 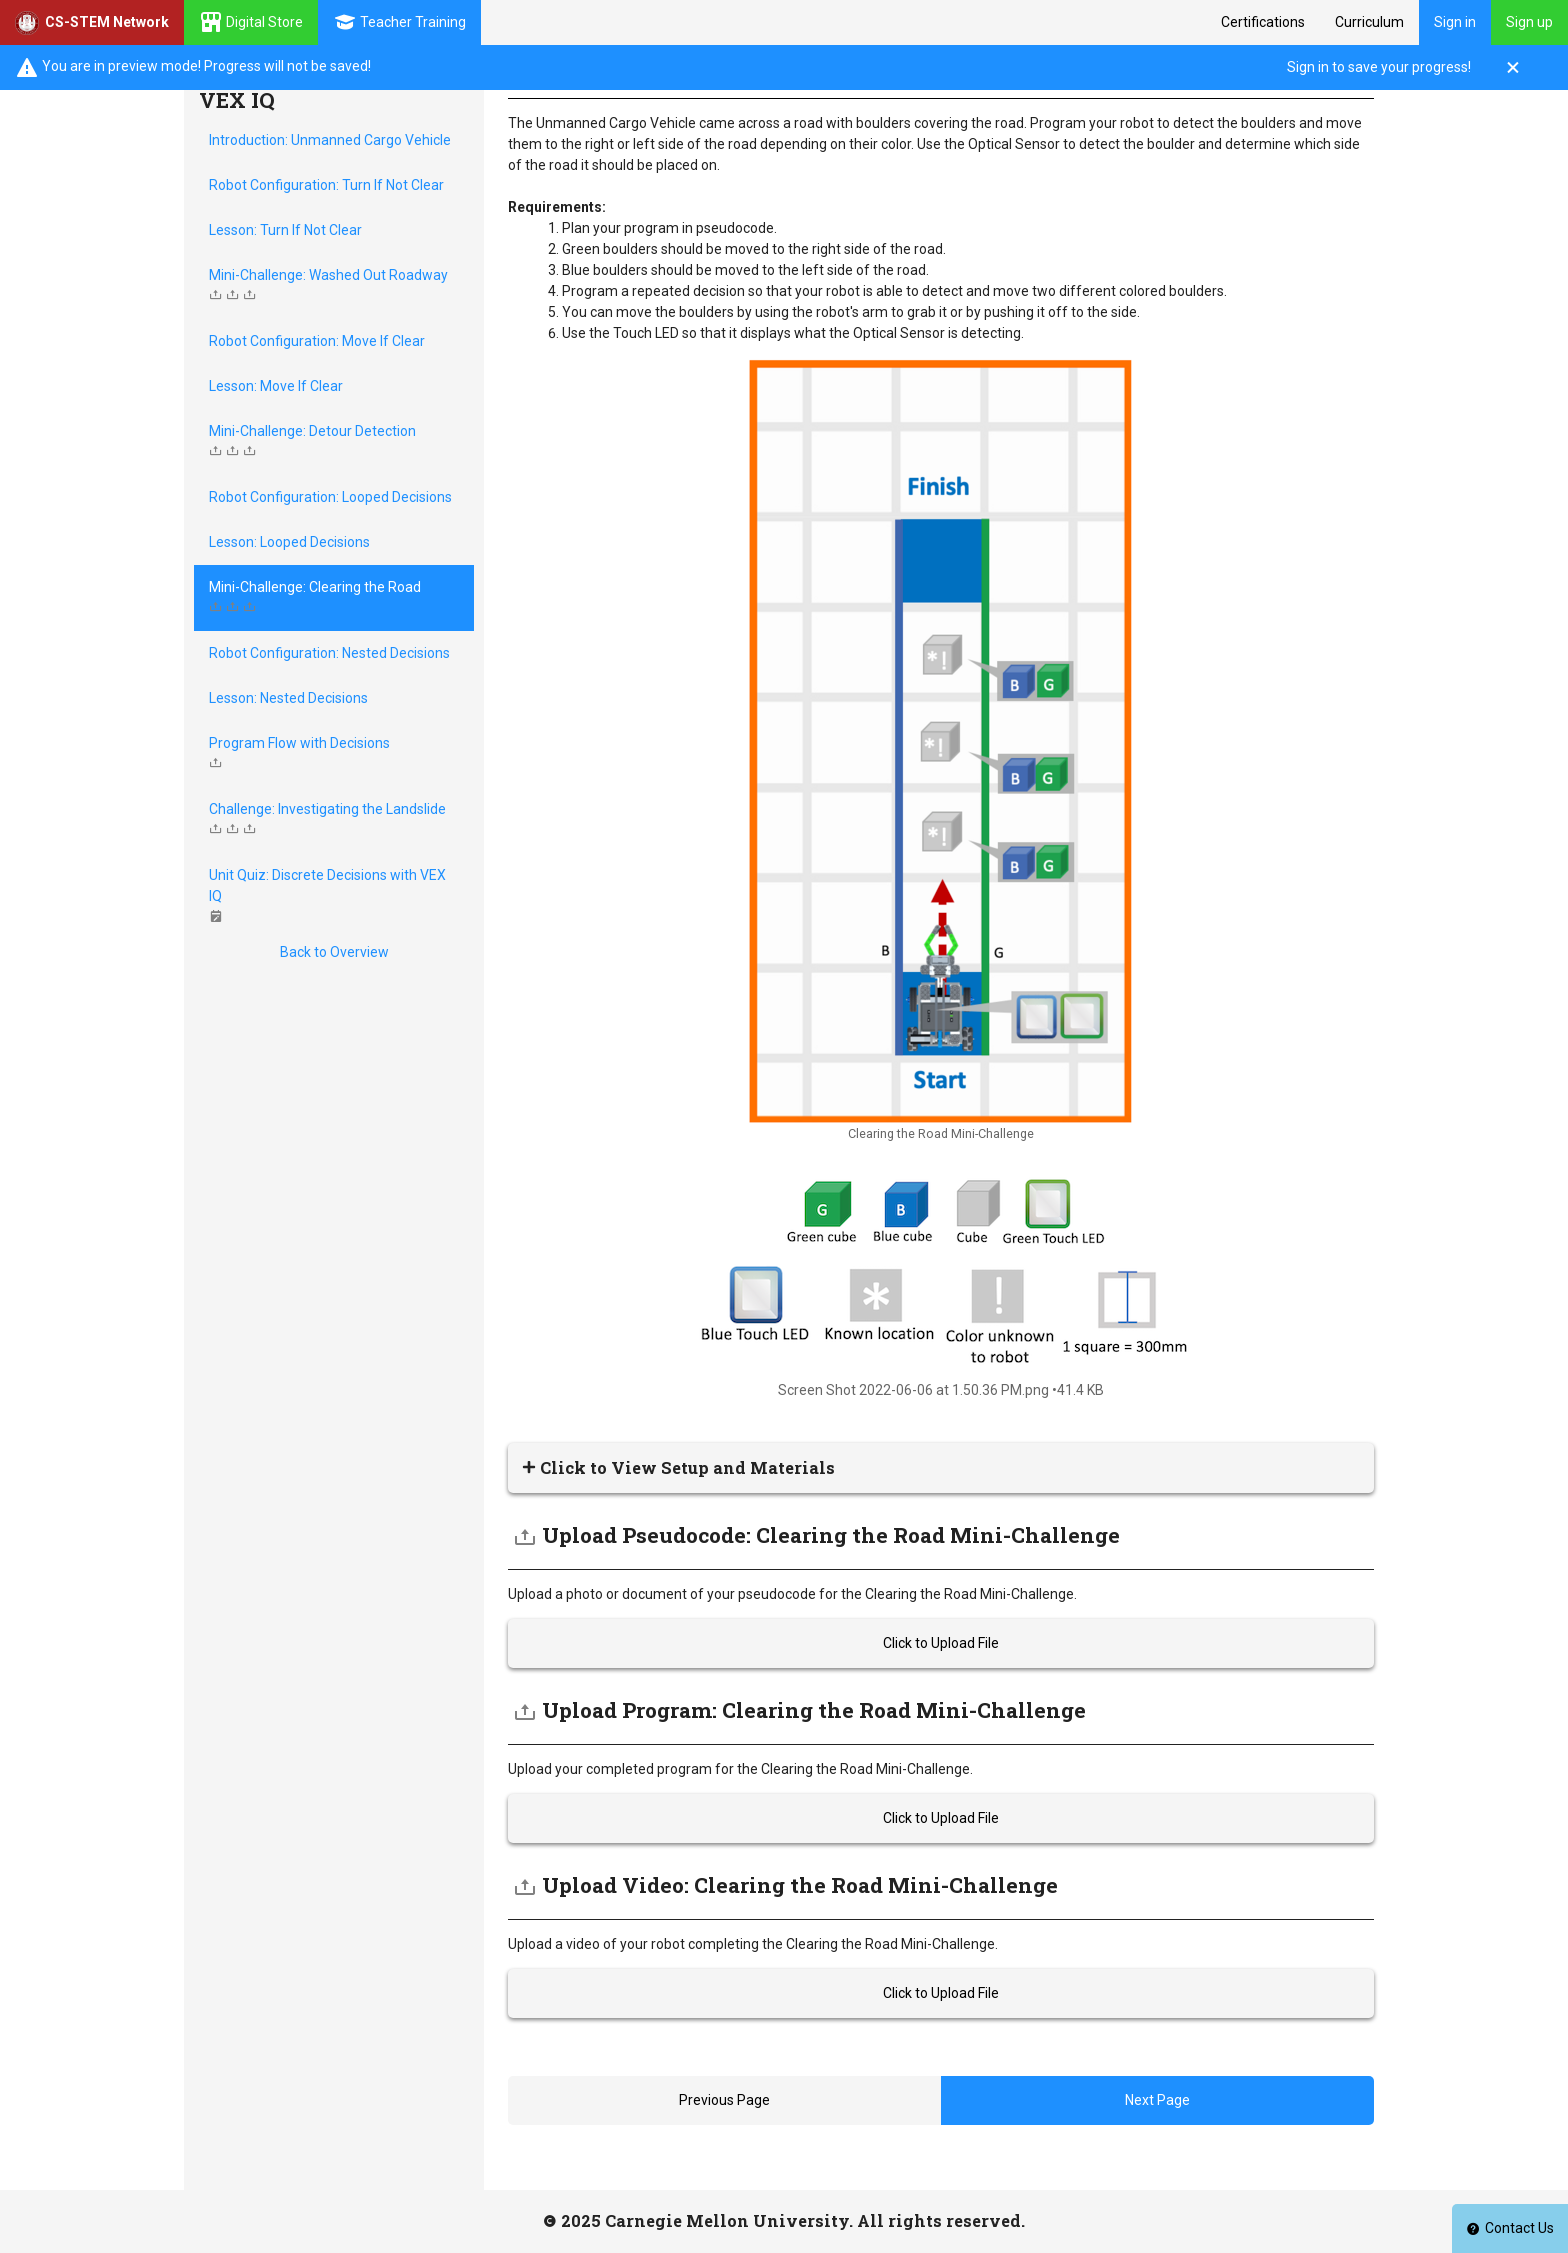 What do you see at coordinates (724, 2100) in the screenshot?
I see `Previous Page` at bounding box center [724, 2100].